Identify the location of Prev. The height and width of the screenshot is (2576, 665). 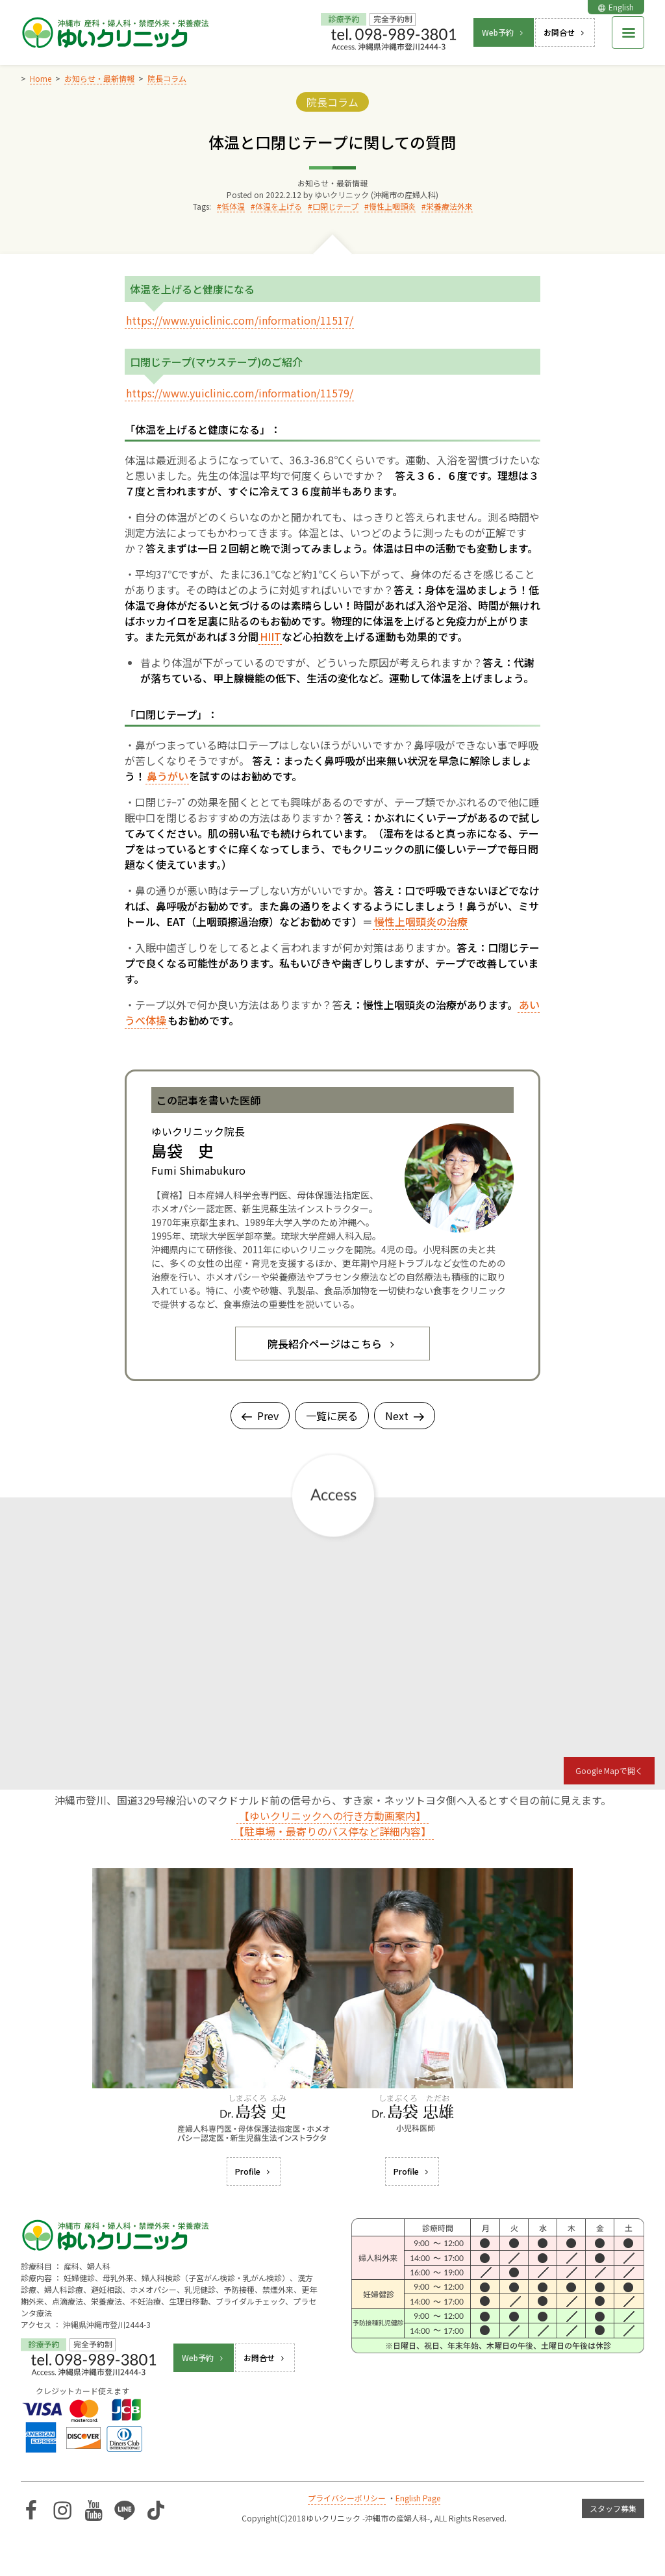
(260, 1415).